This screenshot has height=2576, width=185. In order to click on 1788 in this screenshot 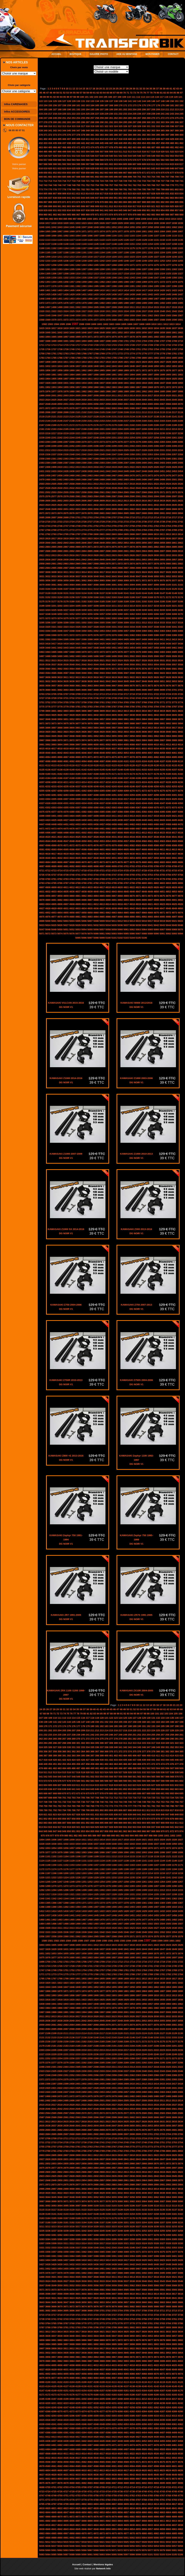, I will do `click(72, 357)`.